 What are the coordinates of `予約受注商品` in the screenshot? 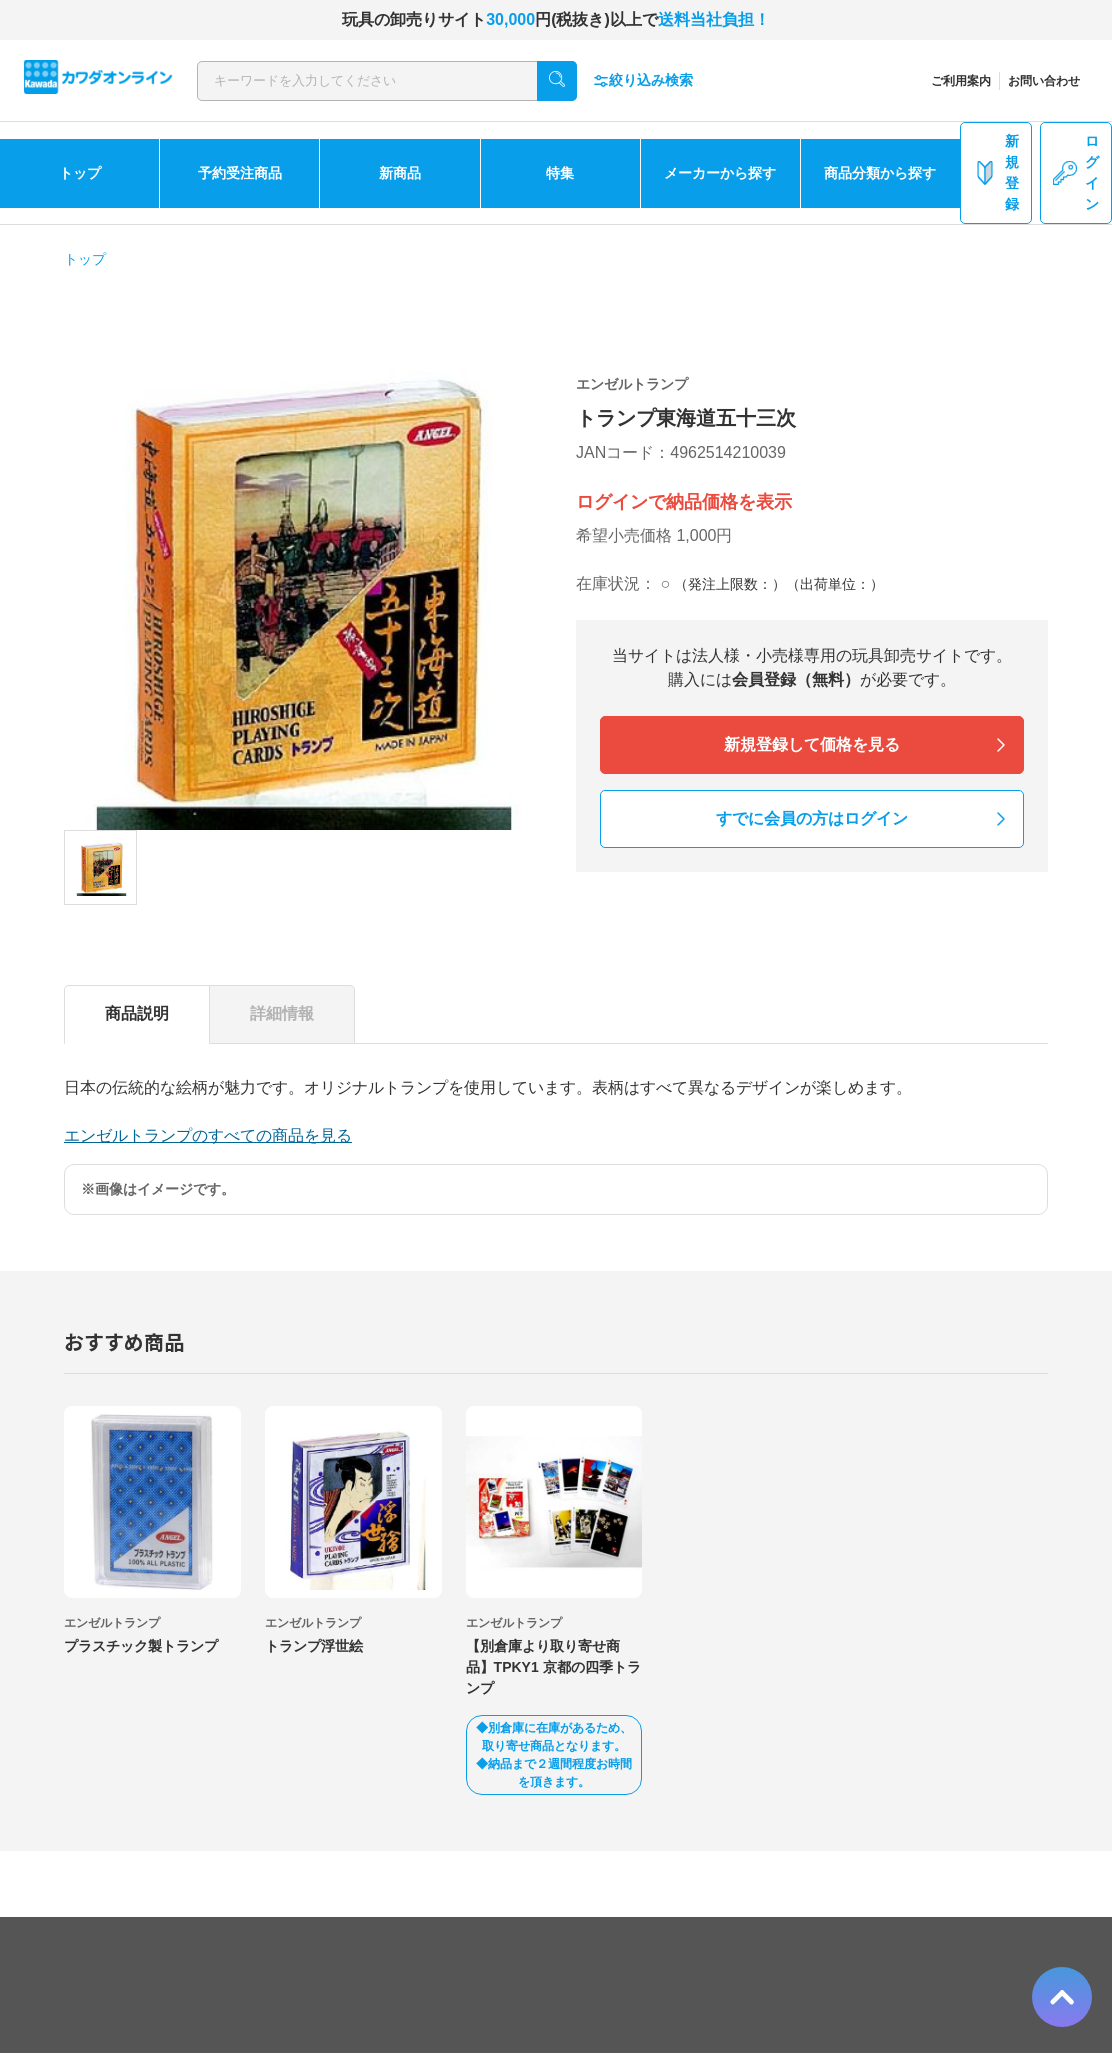 It's located at (240, 173).